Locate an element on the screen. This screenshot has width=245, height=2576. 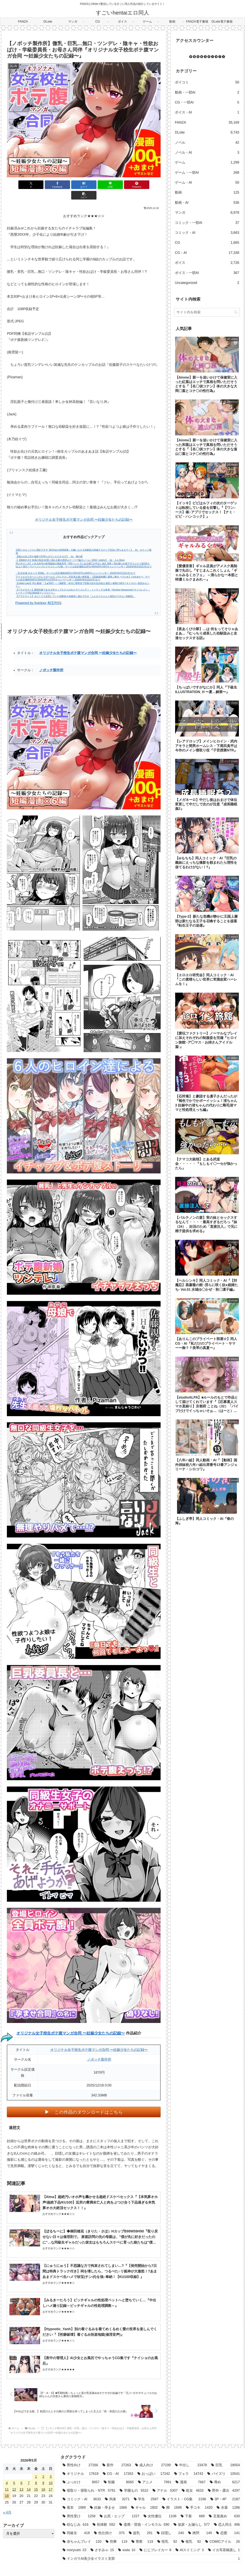
6 [2026年5月6日 に投稿を公開] is located at coordinates (21, 2473).